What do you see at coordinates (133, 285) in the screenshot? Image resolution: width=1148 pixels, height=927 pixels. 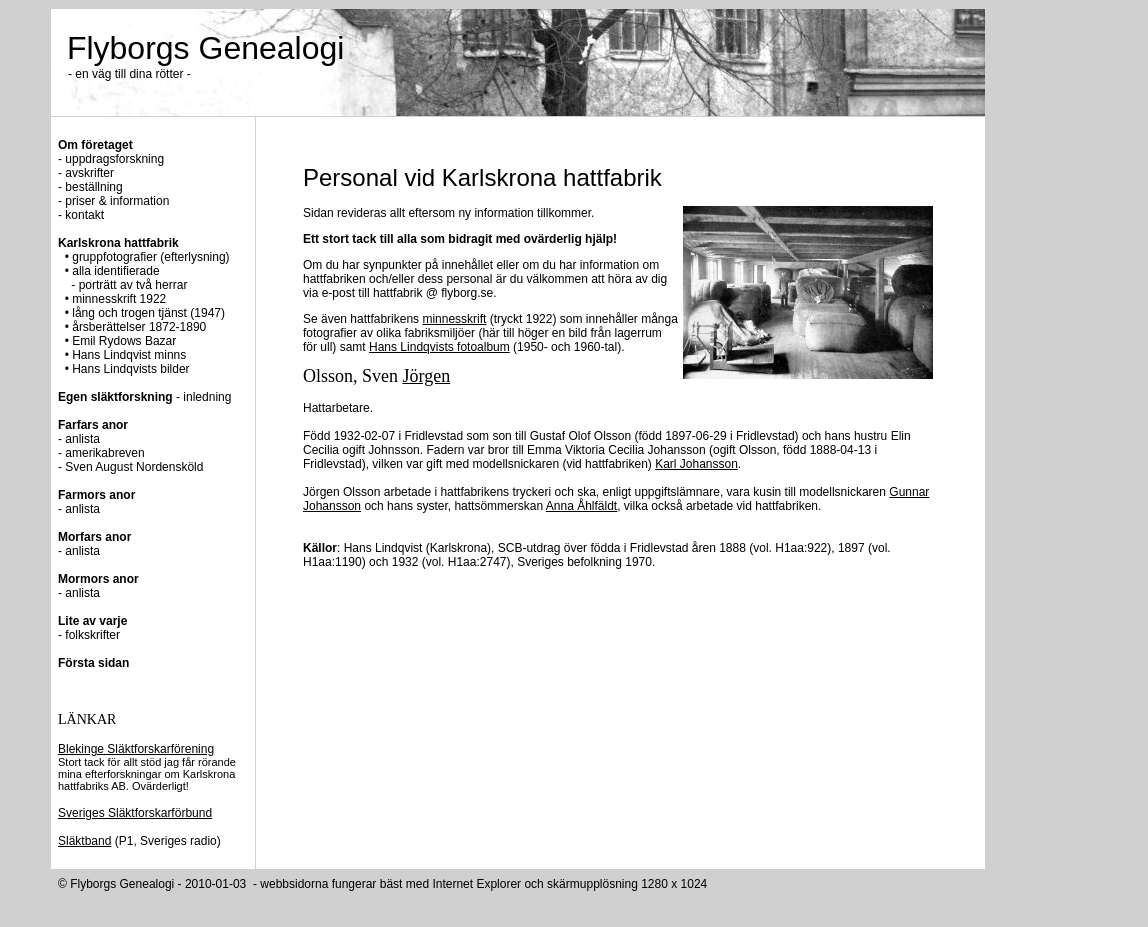 I see `porträtt av två herrar` at bounding box center [133, 285].